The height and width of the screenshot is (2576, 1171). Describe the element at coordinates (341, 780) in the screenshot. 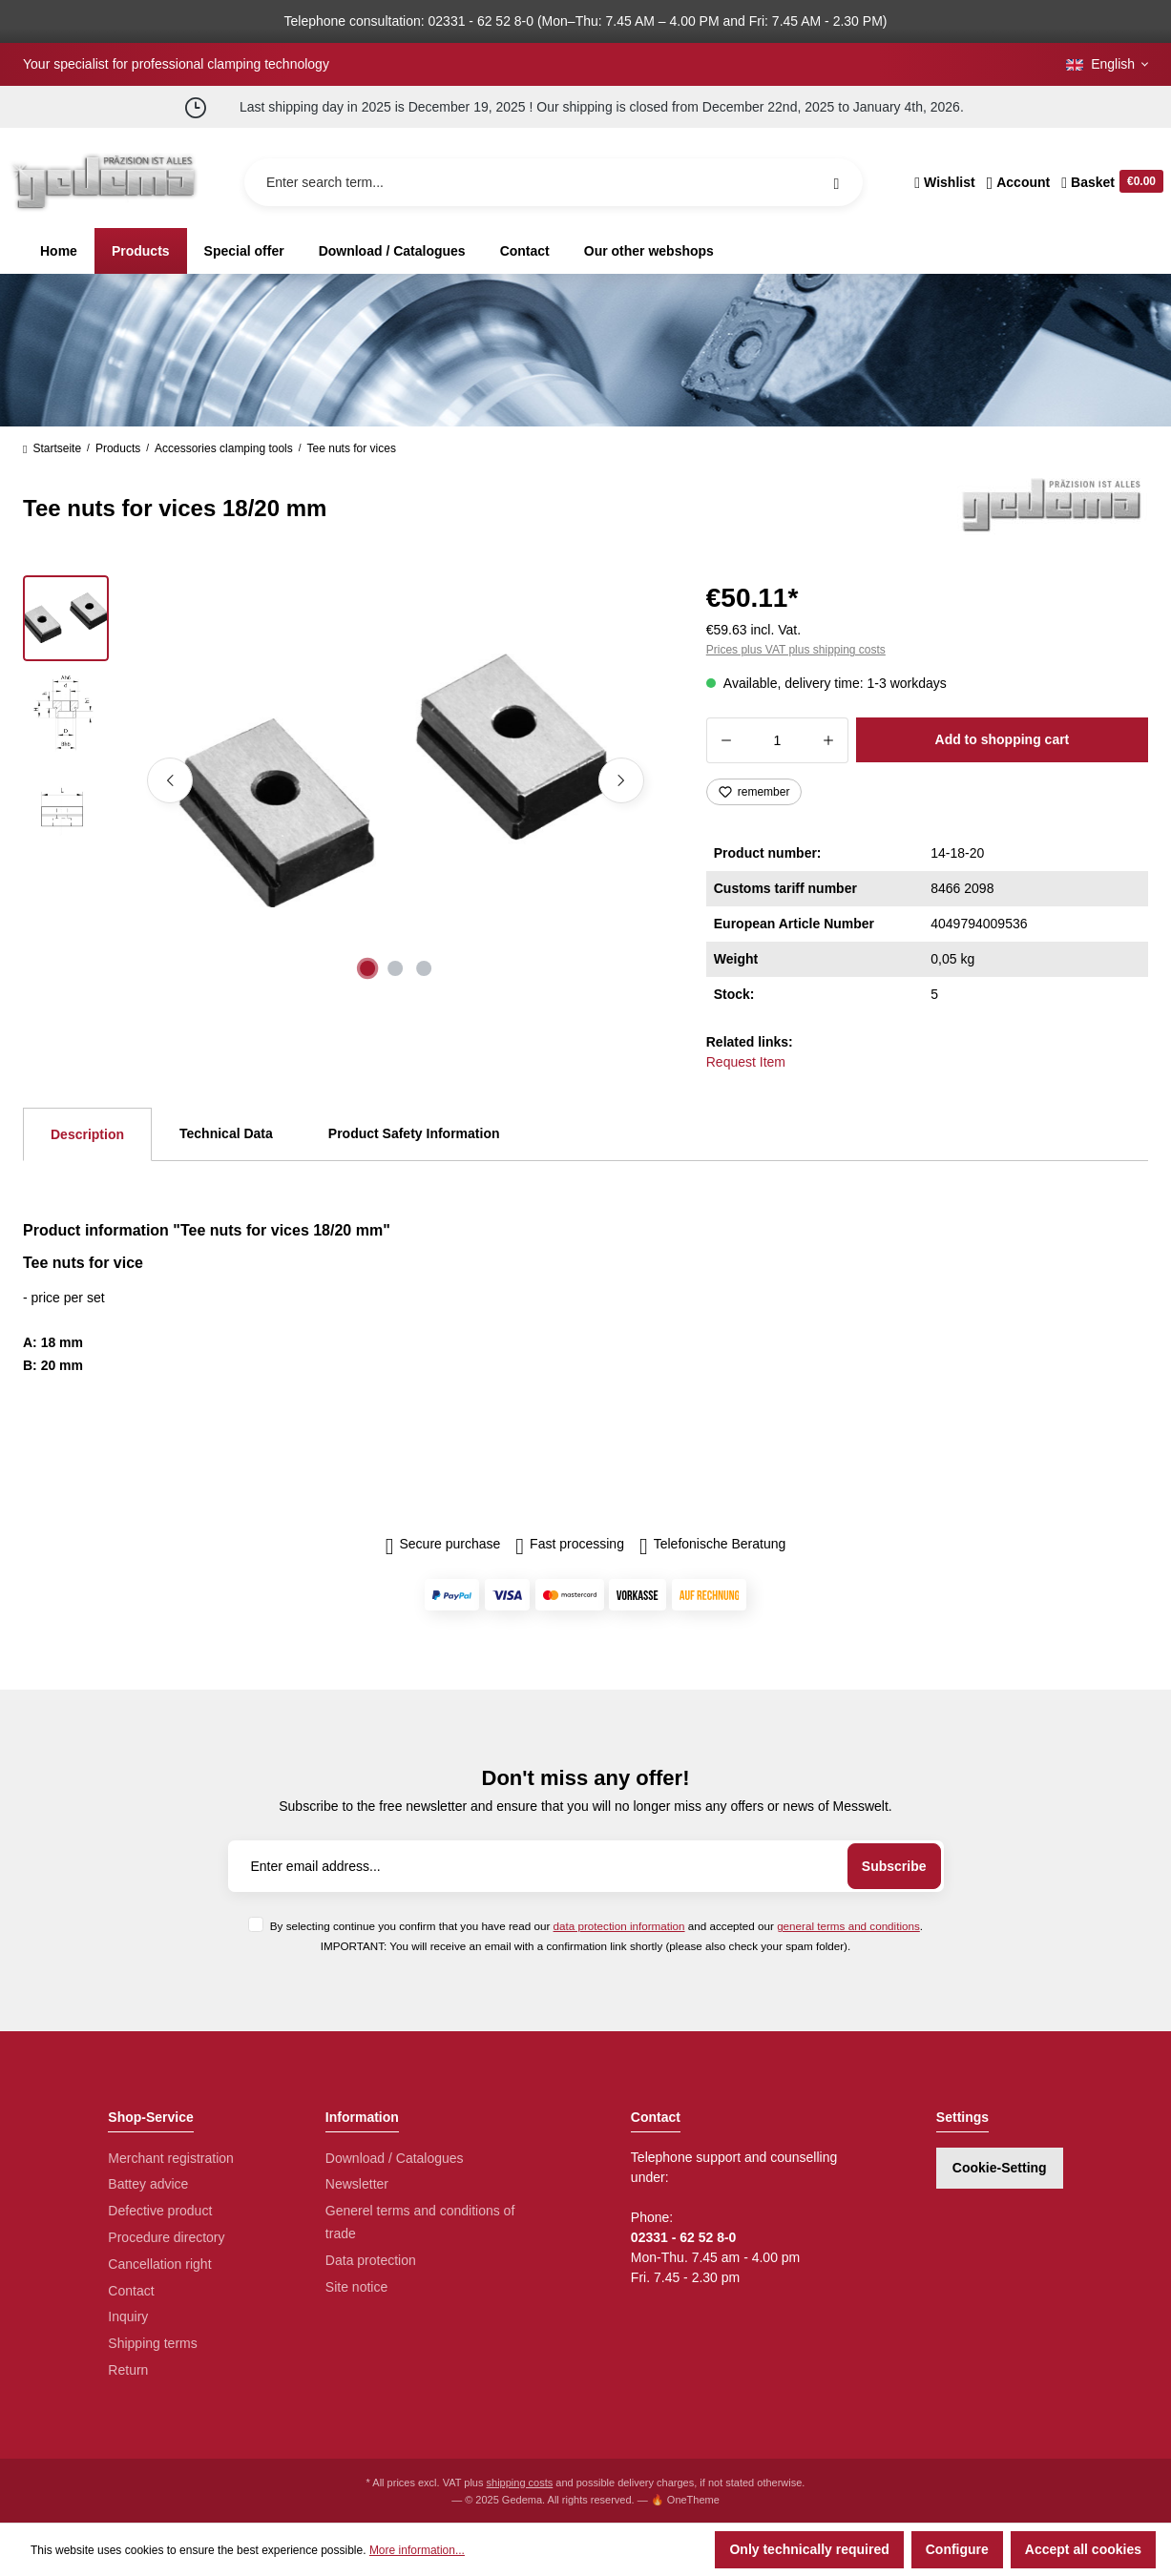

I see `[region]` at that location.